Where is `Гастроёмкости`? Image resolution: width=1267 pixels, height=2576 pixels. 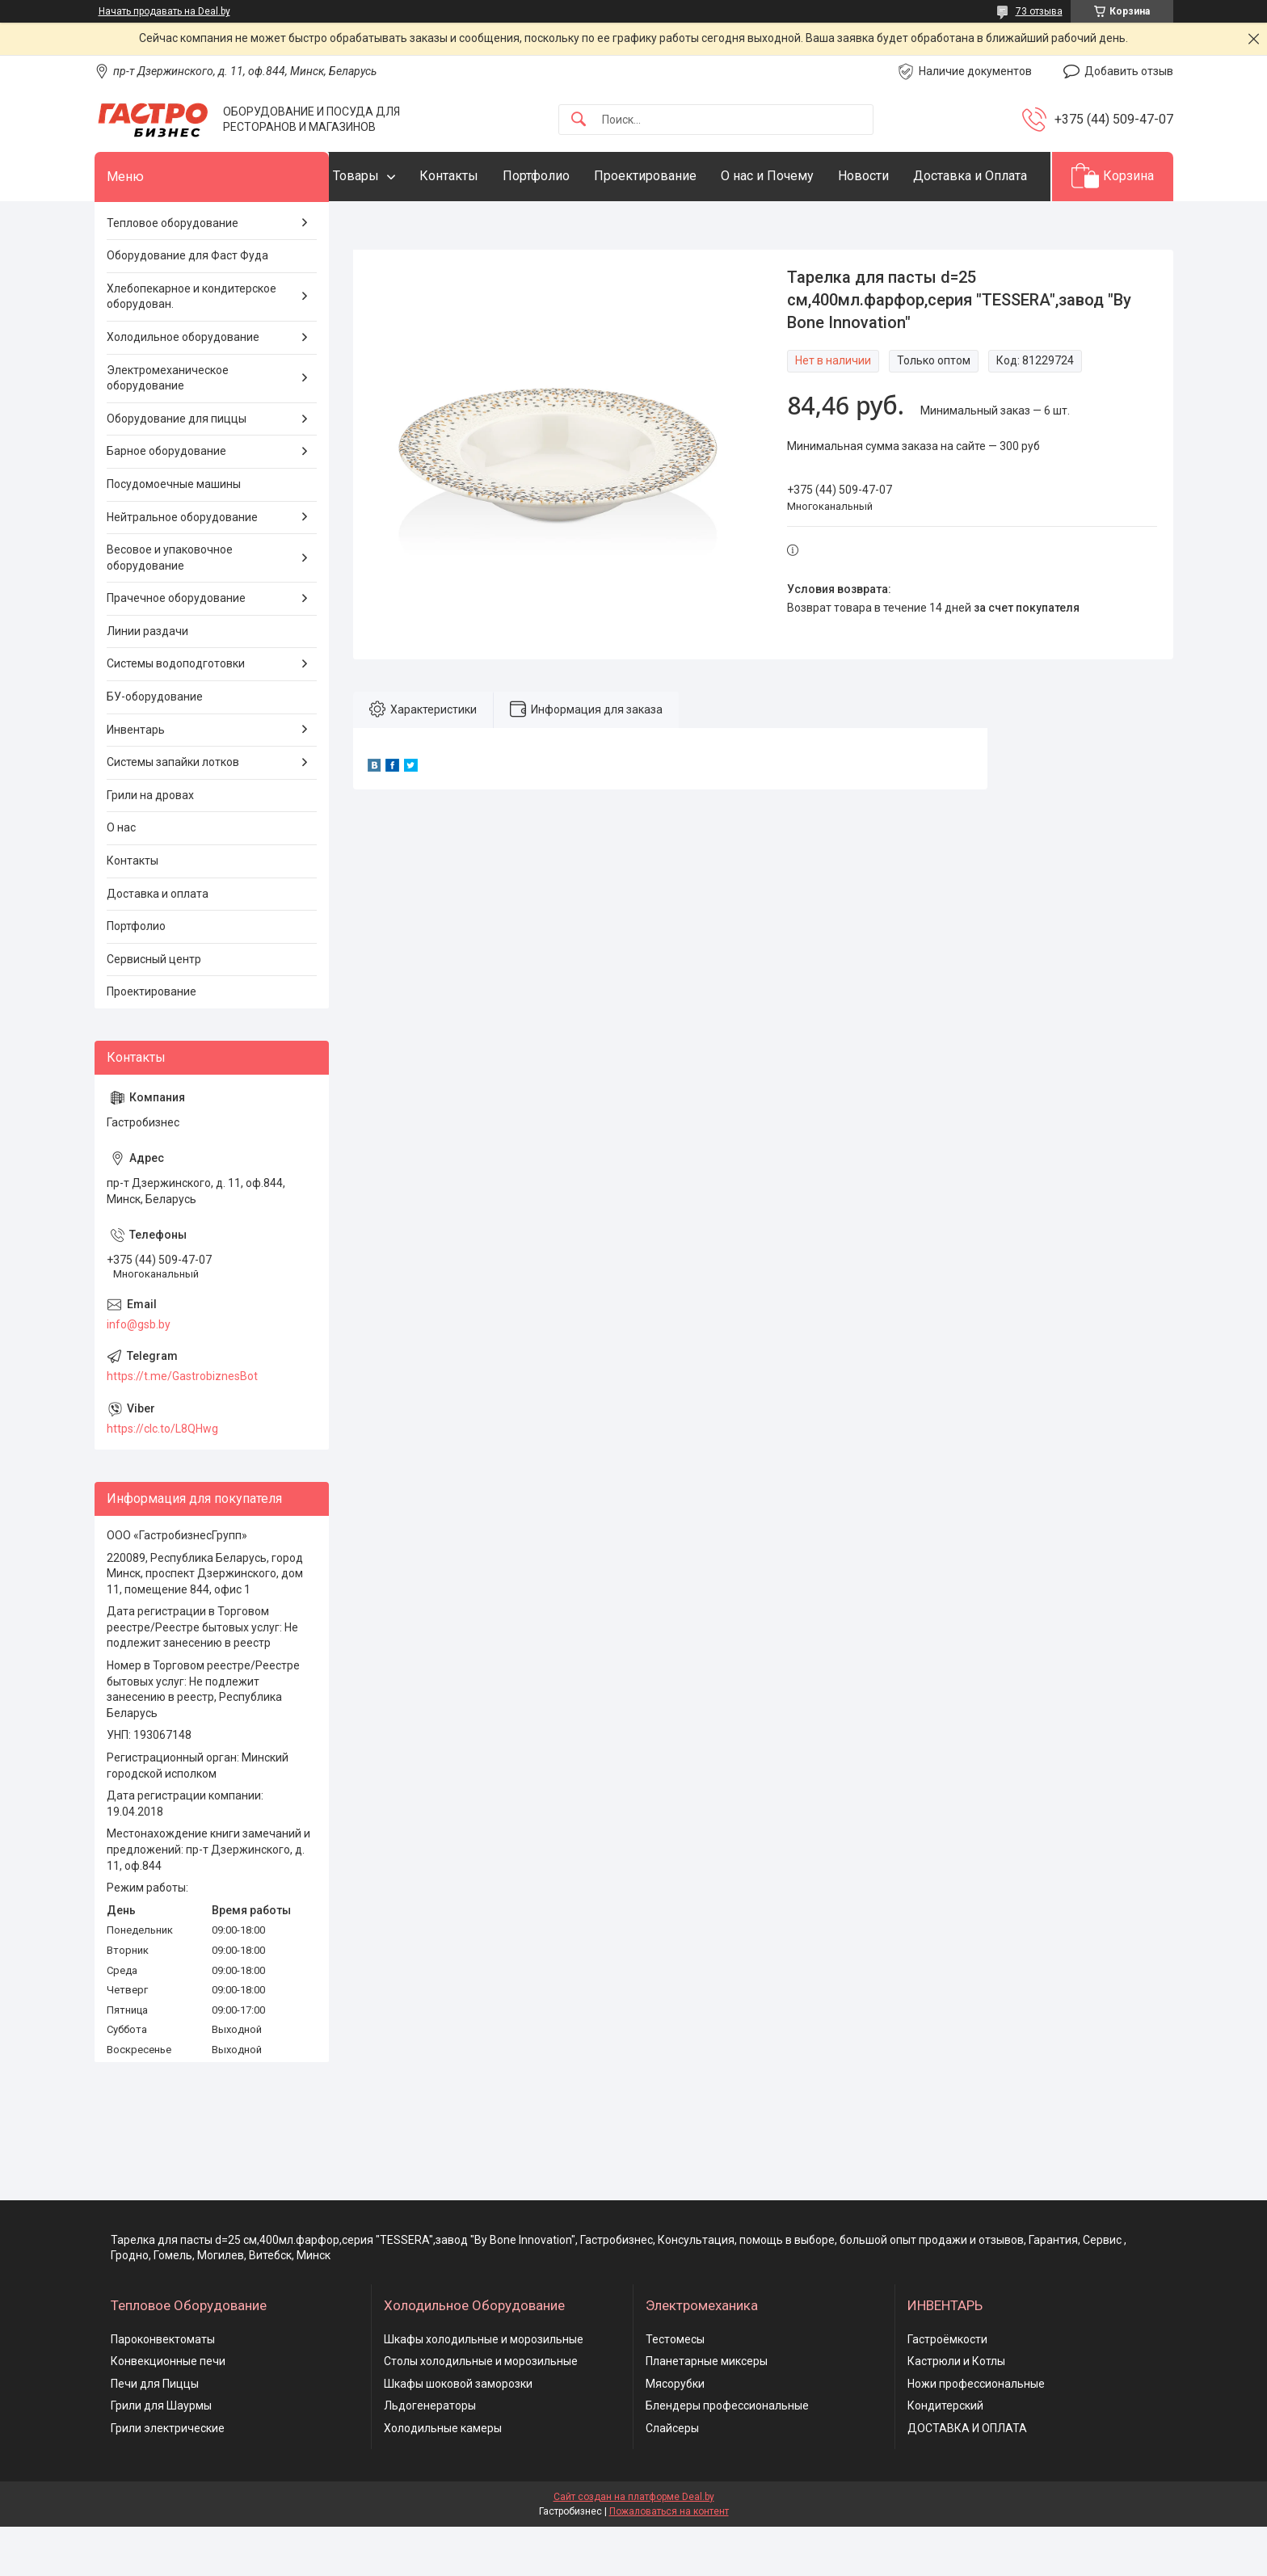
Гастроёмкости is located at coordinates (947, 2388).